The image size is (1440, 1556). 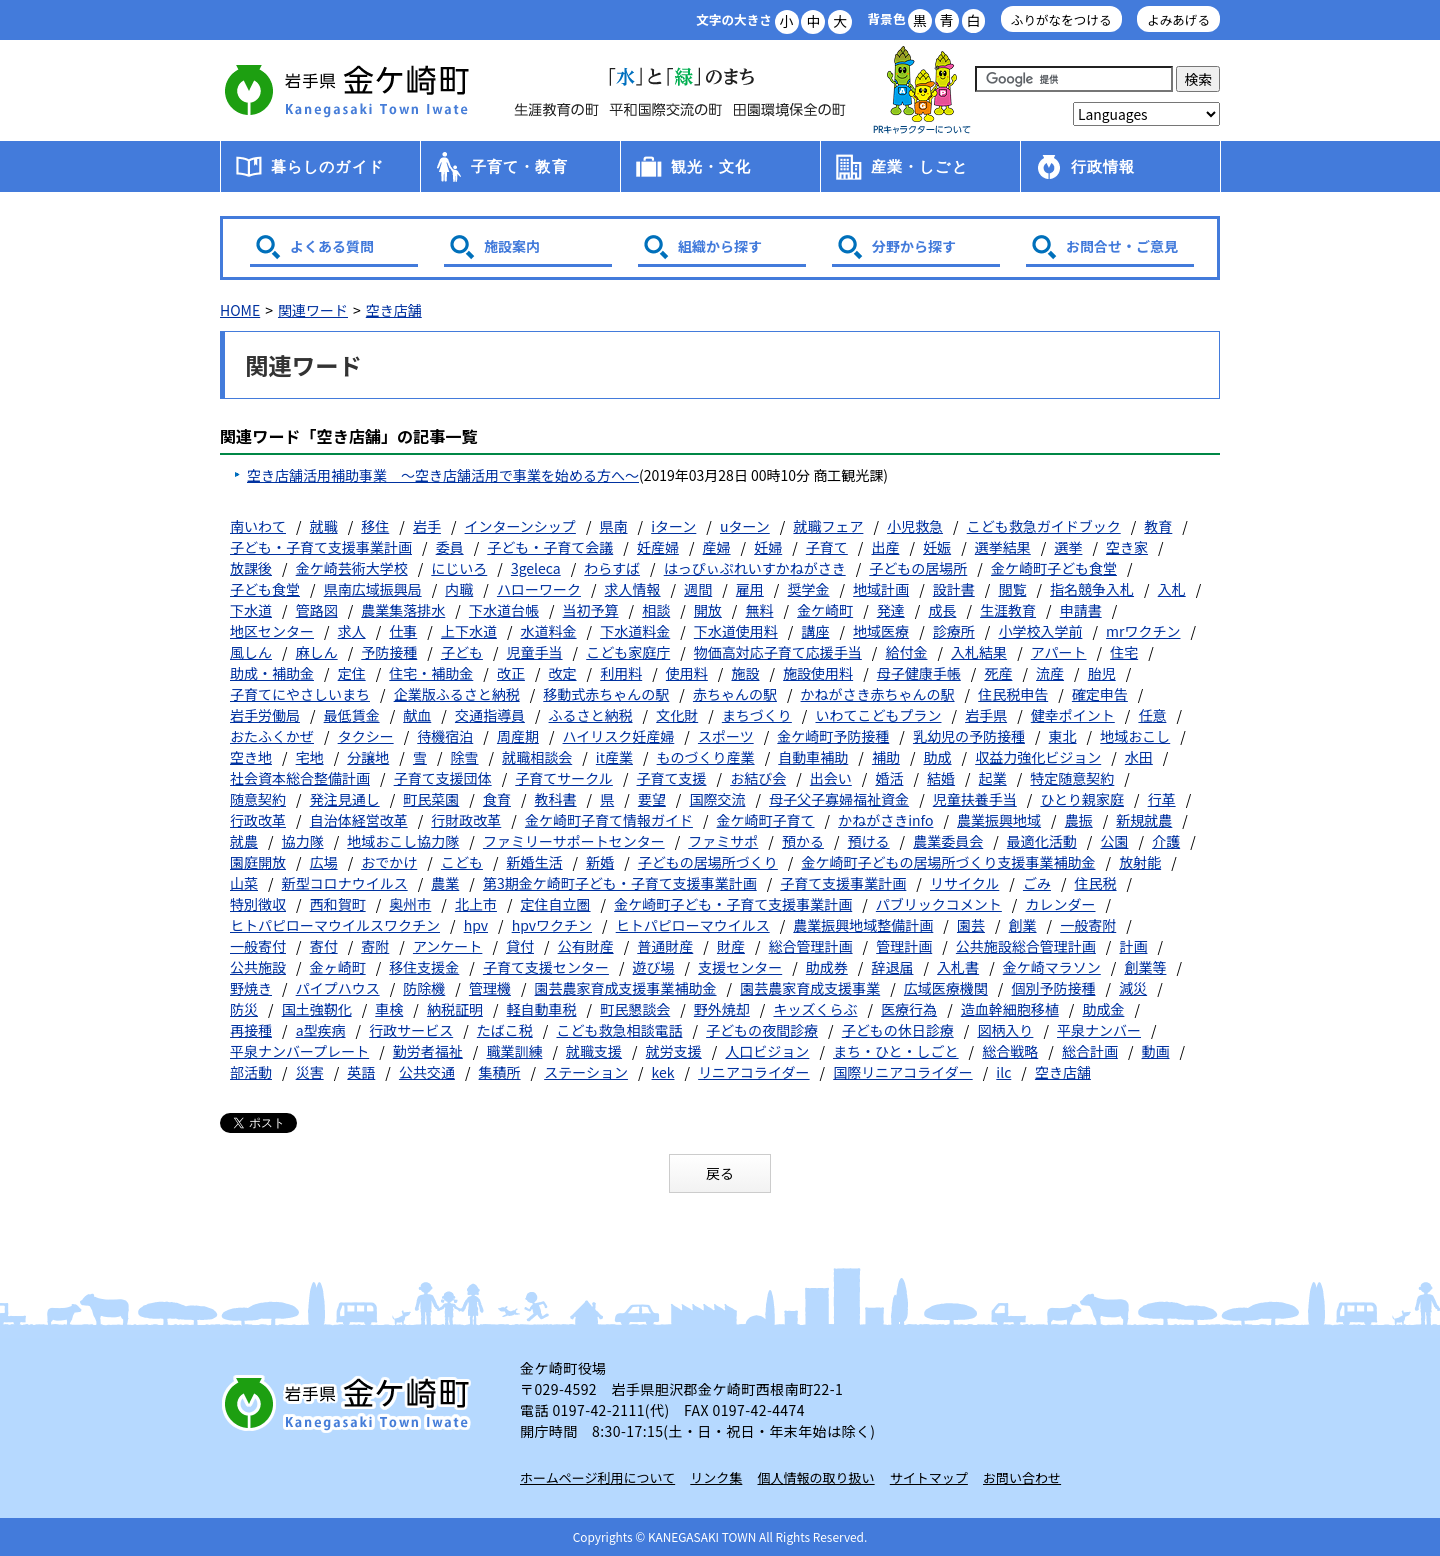 I want to click on 金ケ崎マラソン, so click(x=1052, y=967).